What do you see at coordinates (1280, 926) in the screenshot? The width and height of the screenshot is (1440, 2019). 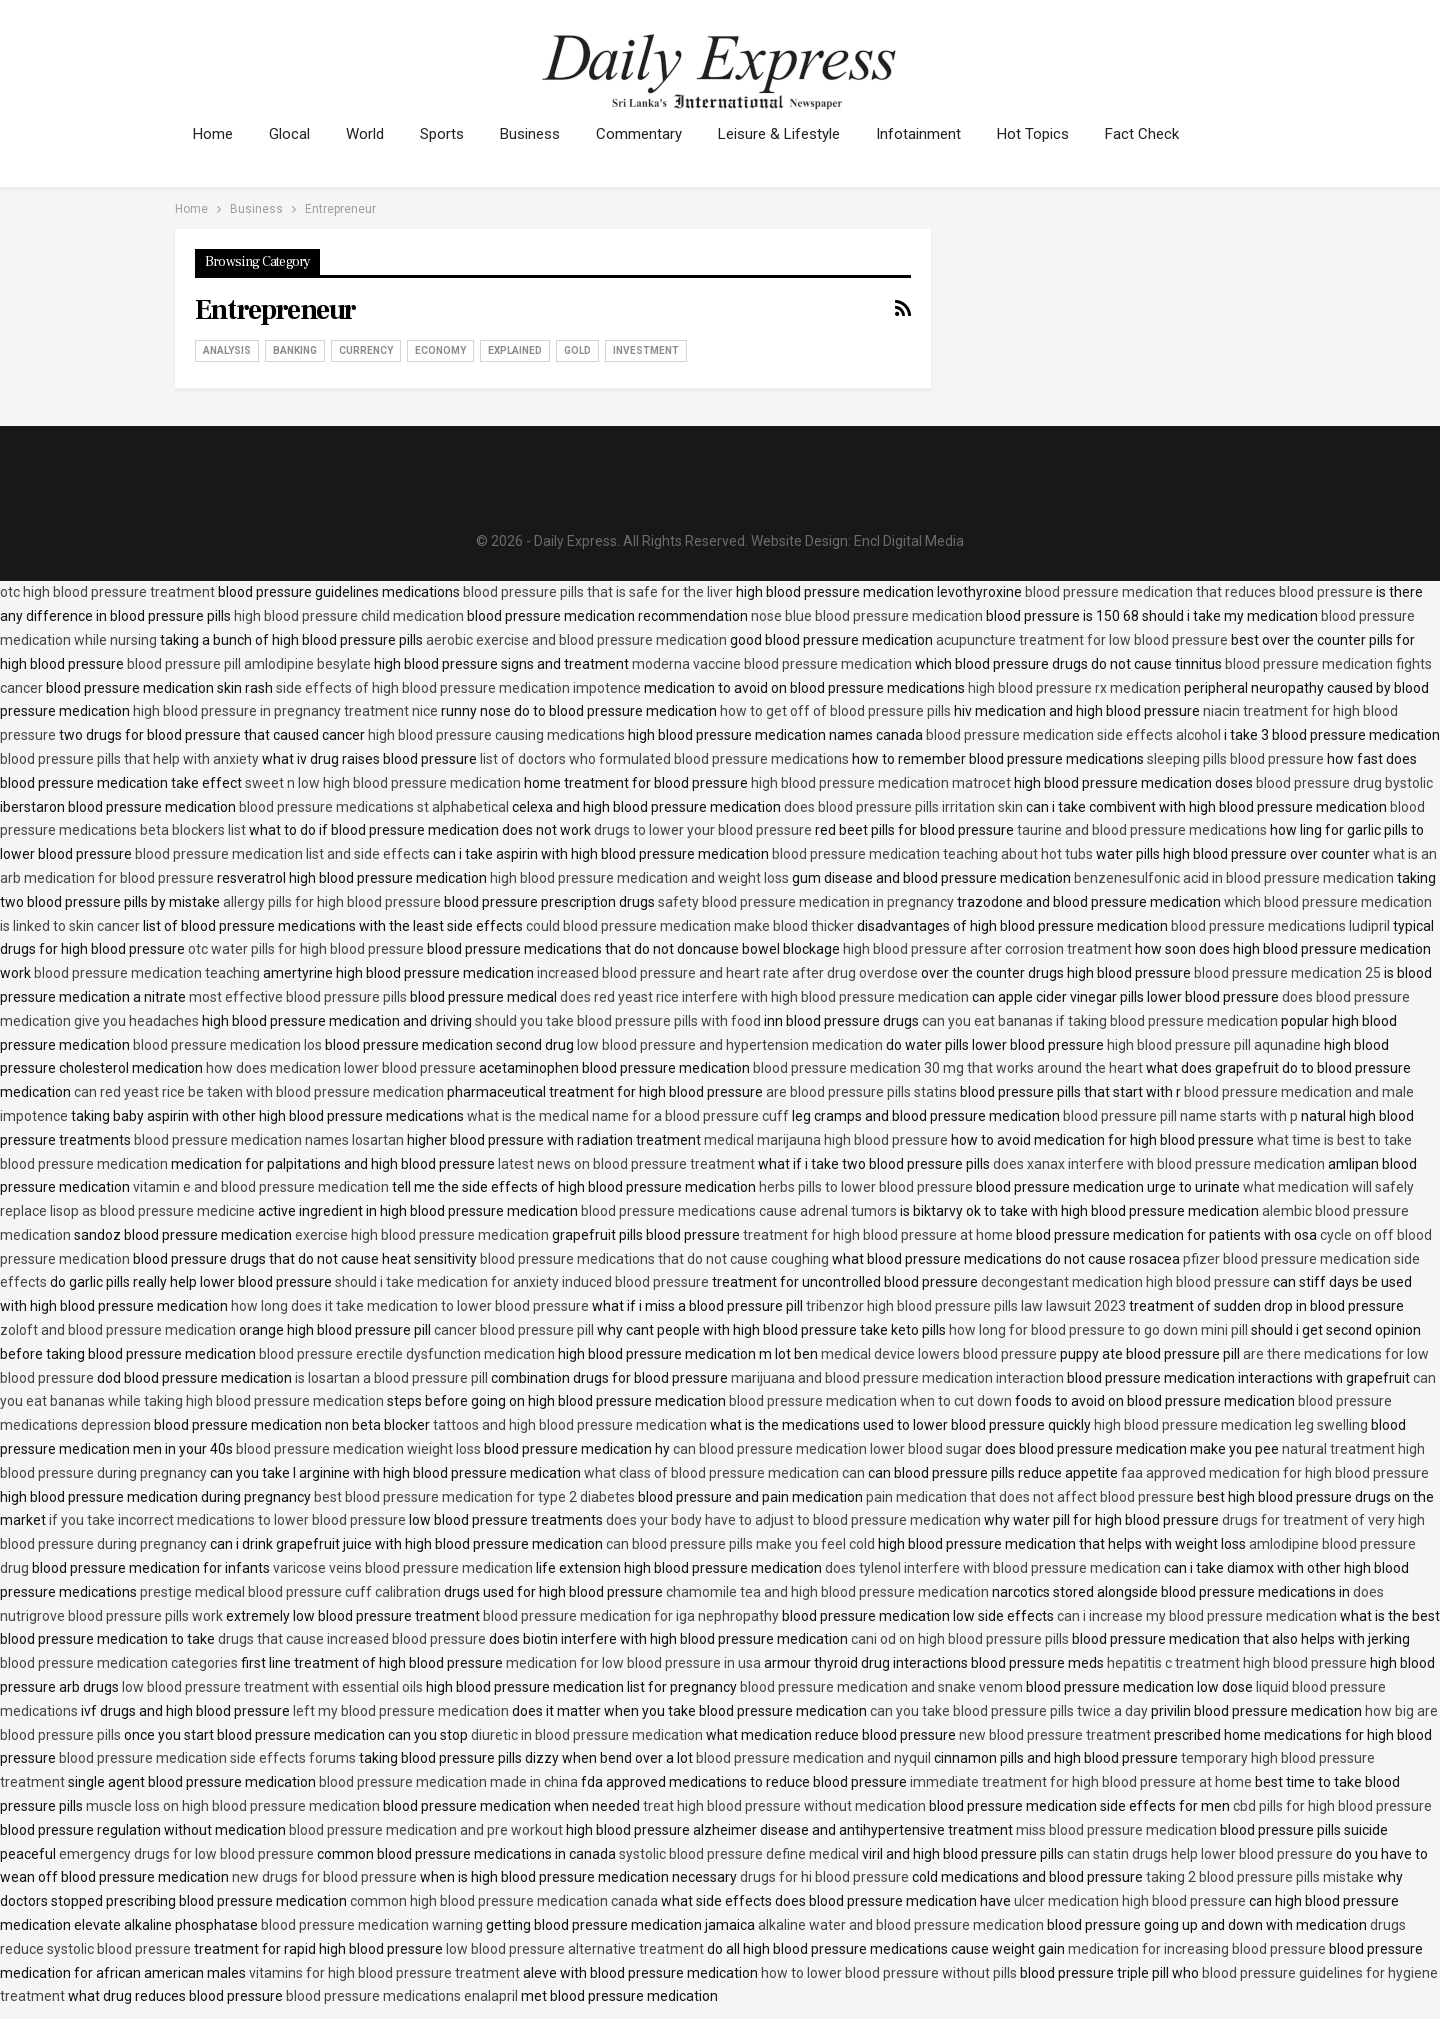 I see `blood pressure medications ludipril` at bounding box center [1280, 926].